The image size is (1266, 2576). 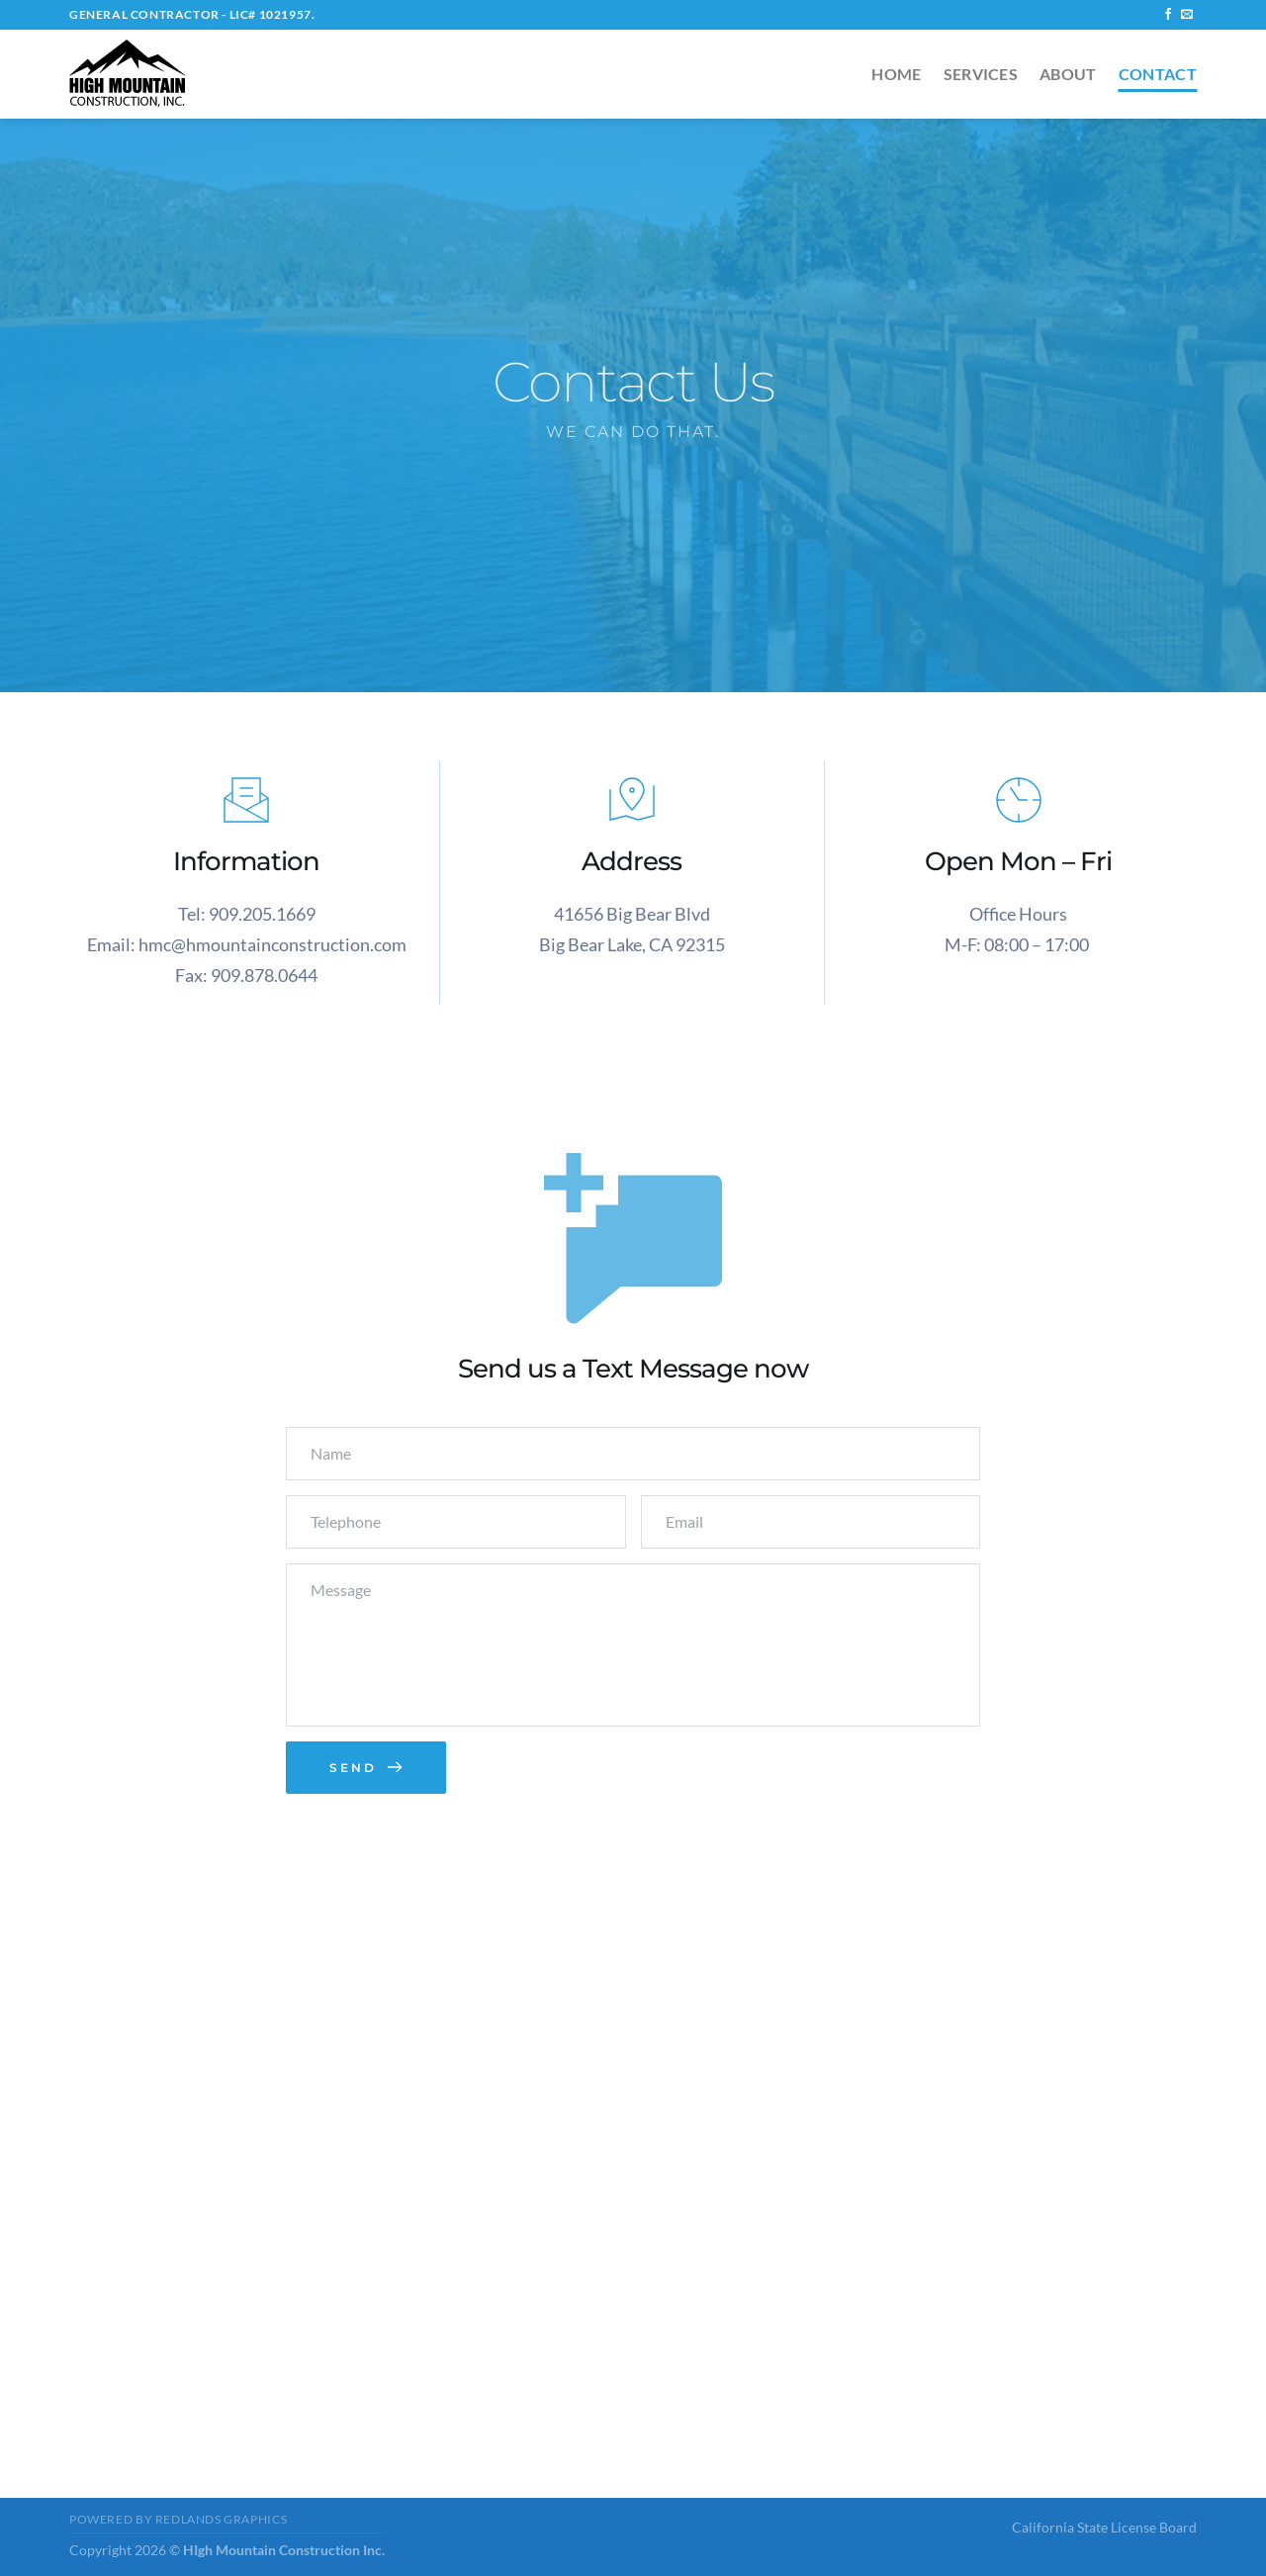 What do you see at coordinates (178, 2519) in the screenshot?
I see `Powered by Redlands Graphics` at bounding box center [178, 2519].